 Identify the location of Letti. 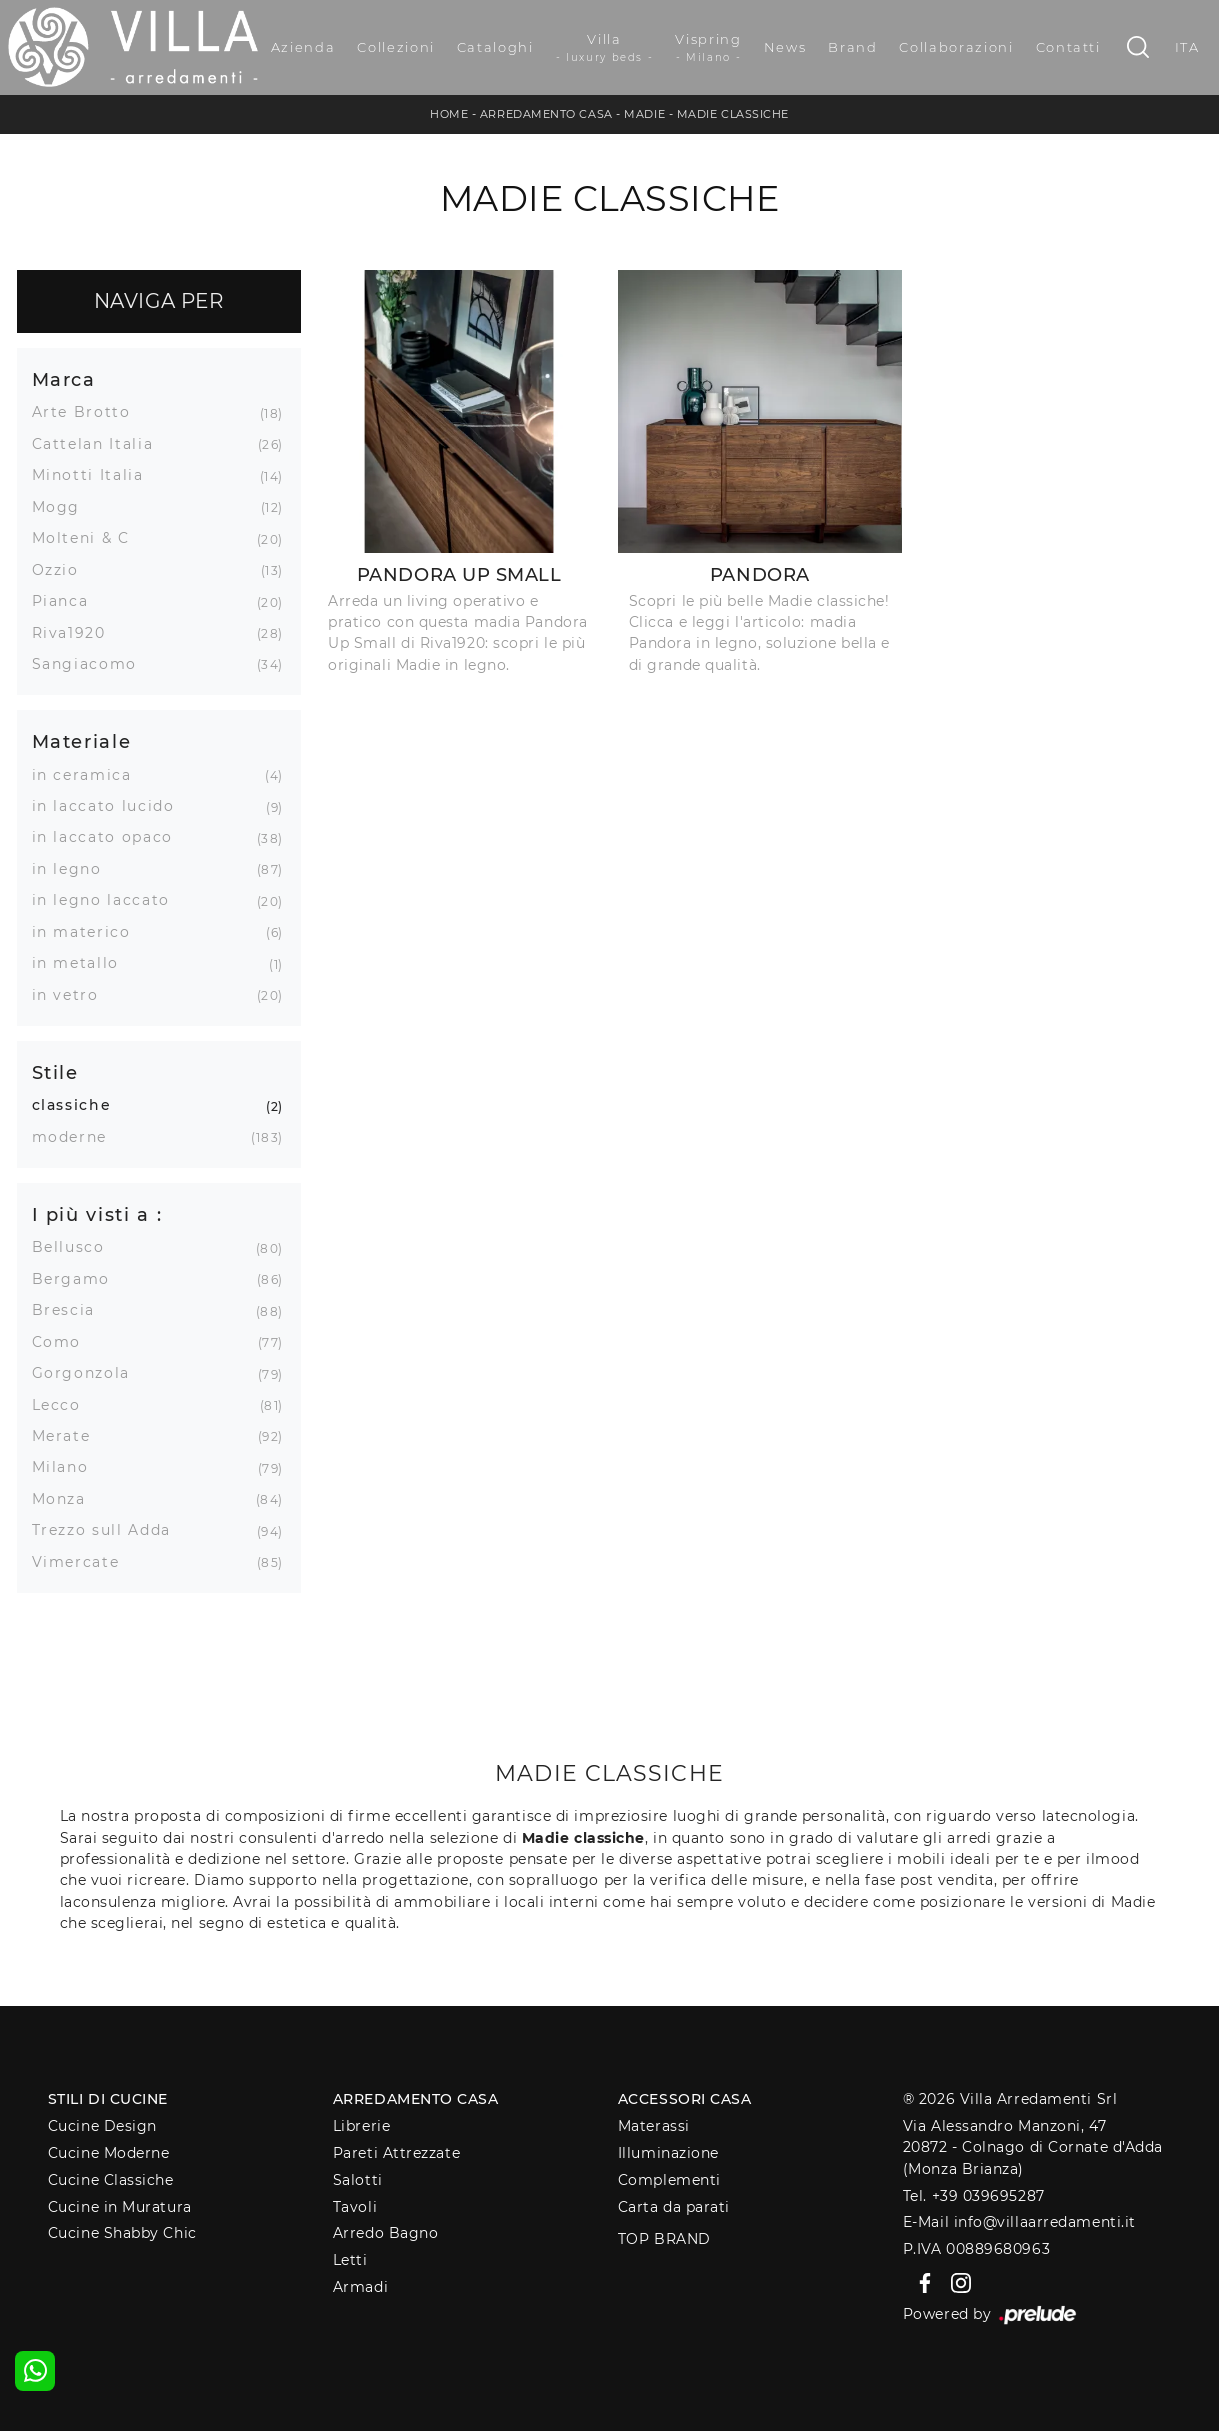
(350, 2260).